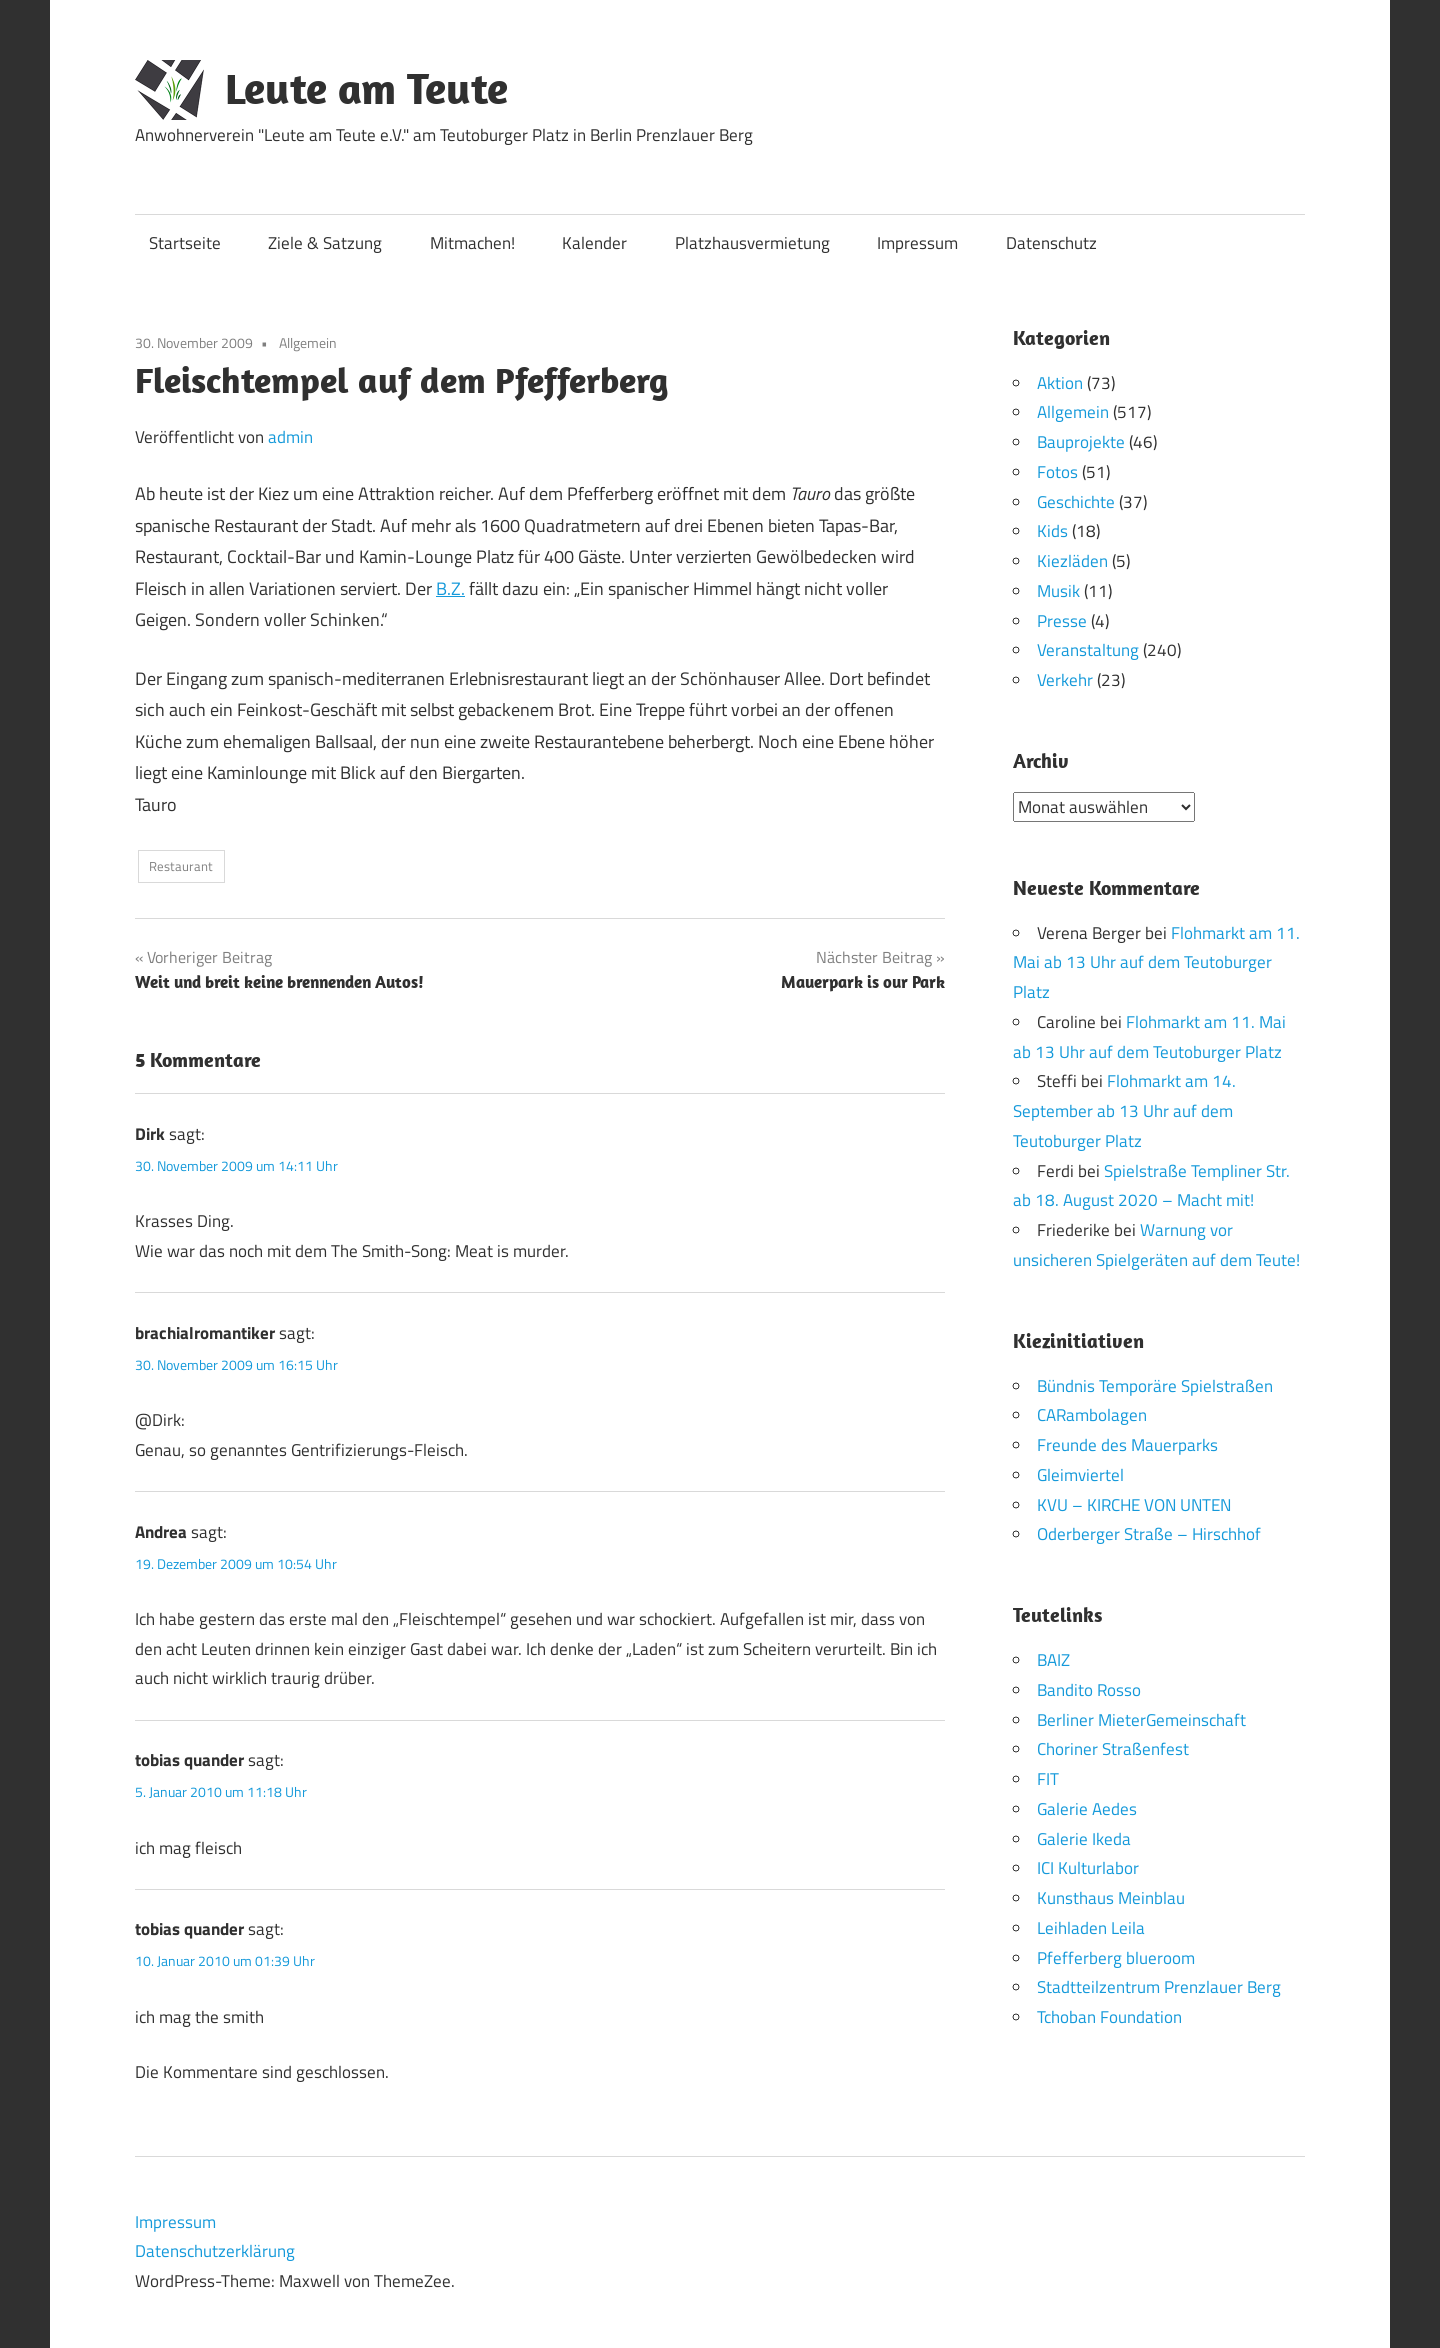 The image size is (1440, 2348). I want to click on Kids, so click(1052, 531).